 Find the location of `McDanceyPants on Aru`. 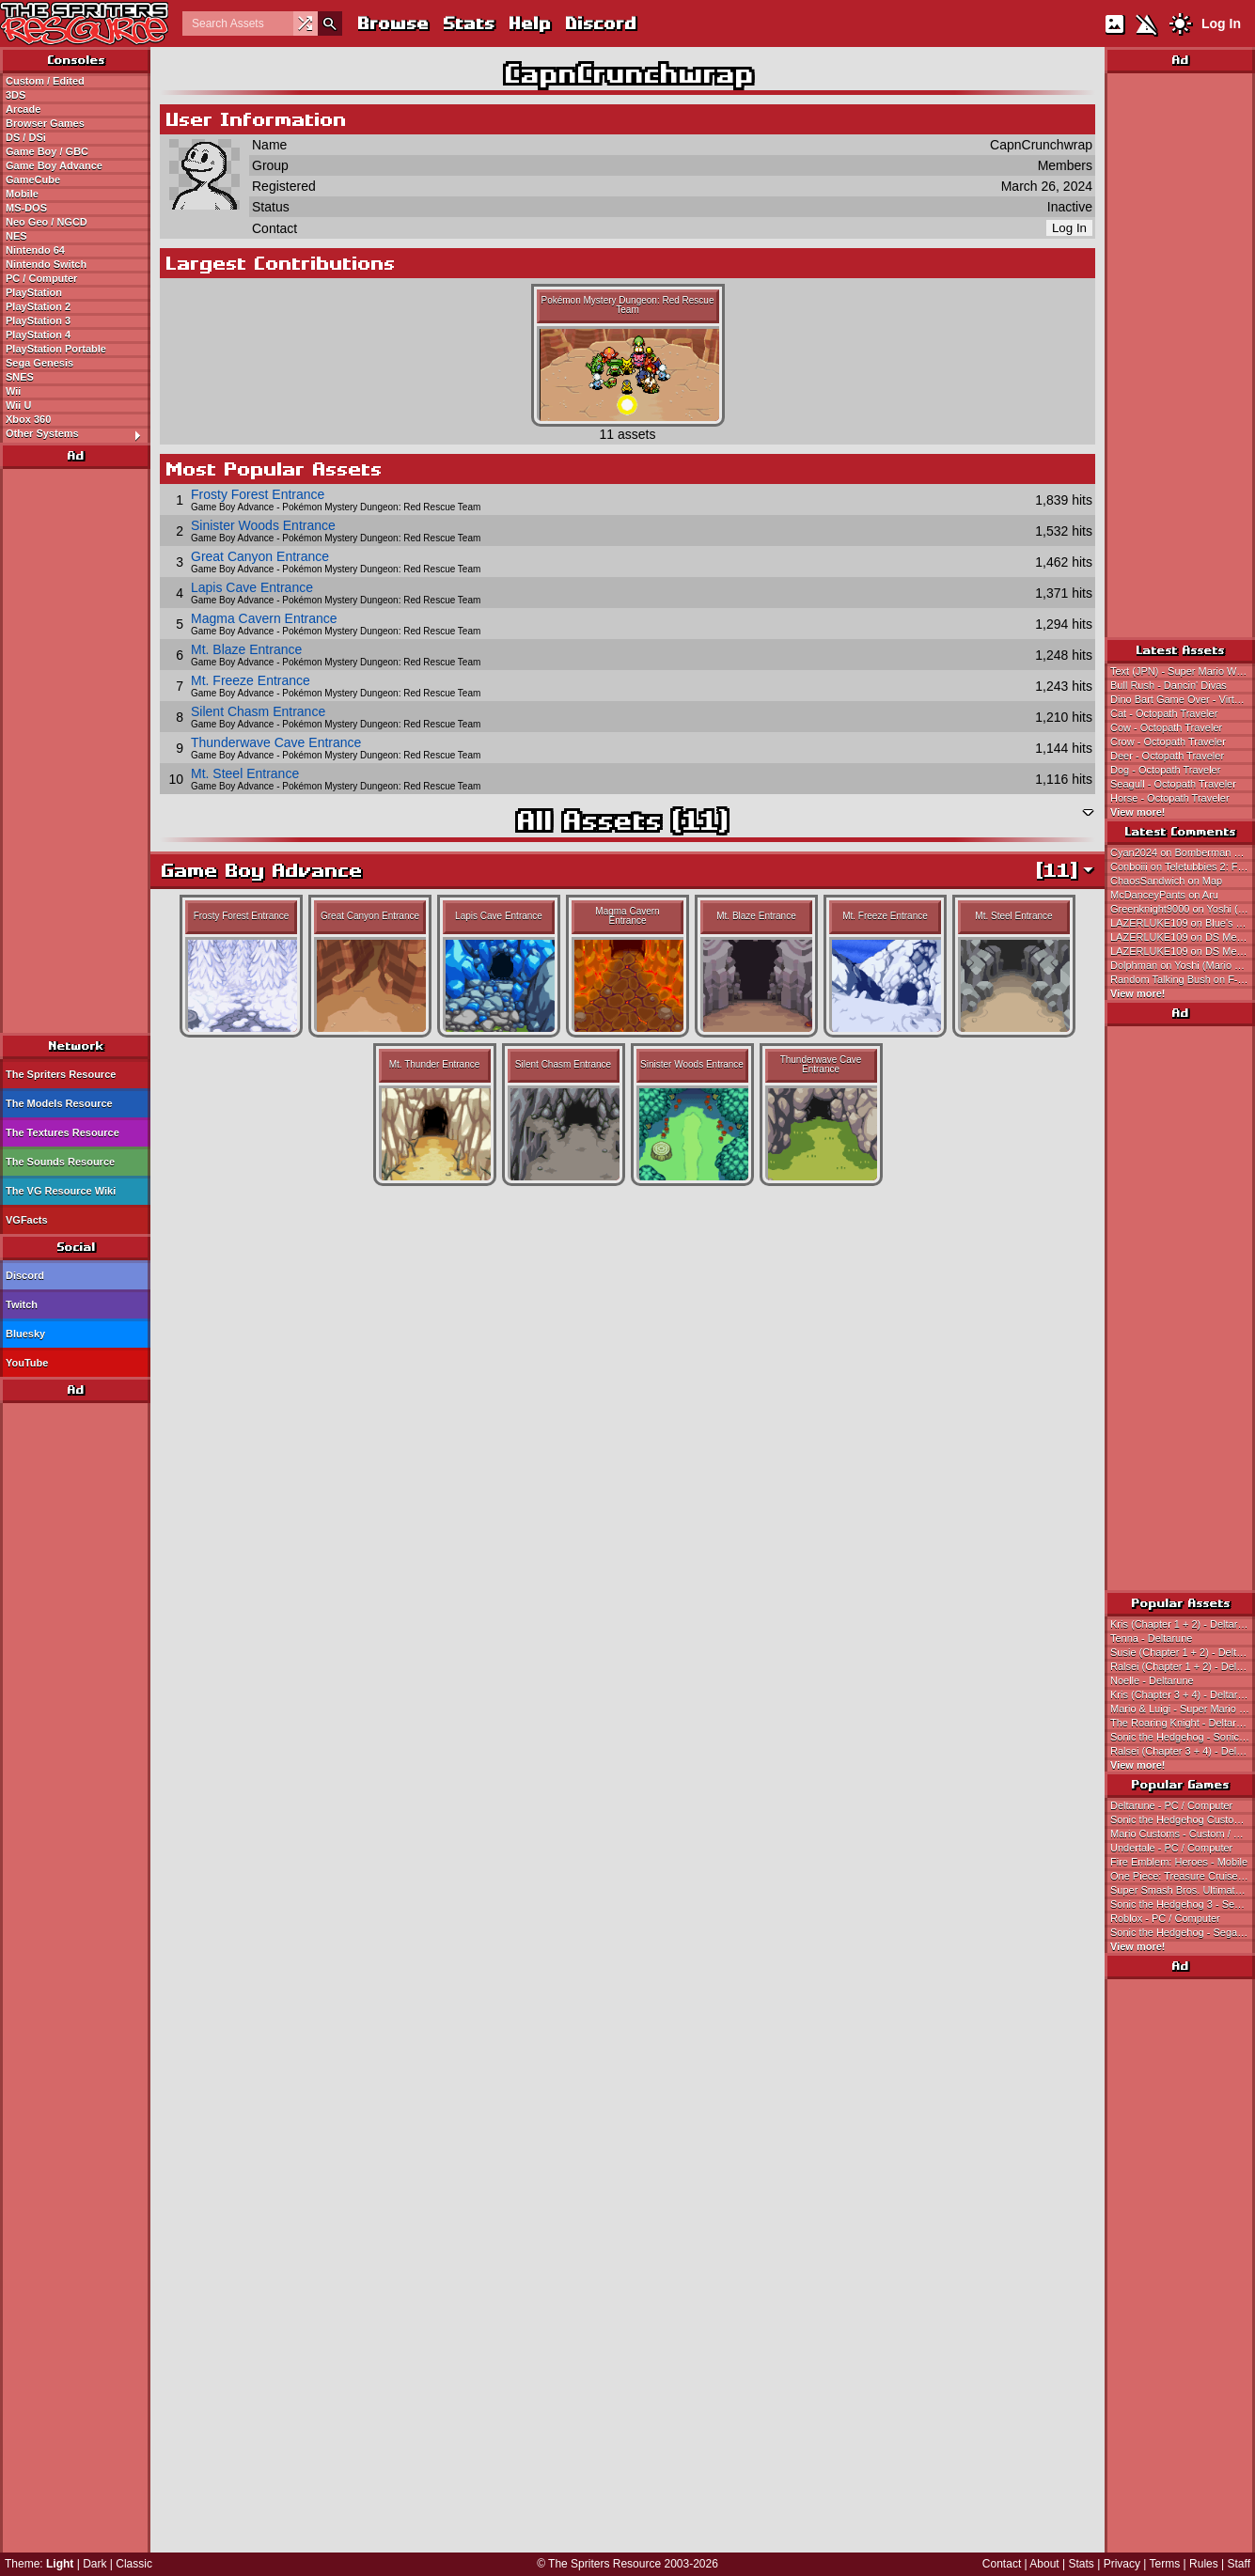

McDanceyPants on Aru is located at coordinates (1164, 894).